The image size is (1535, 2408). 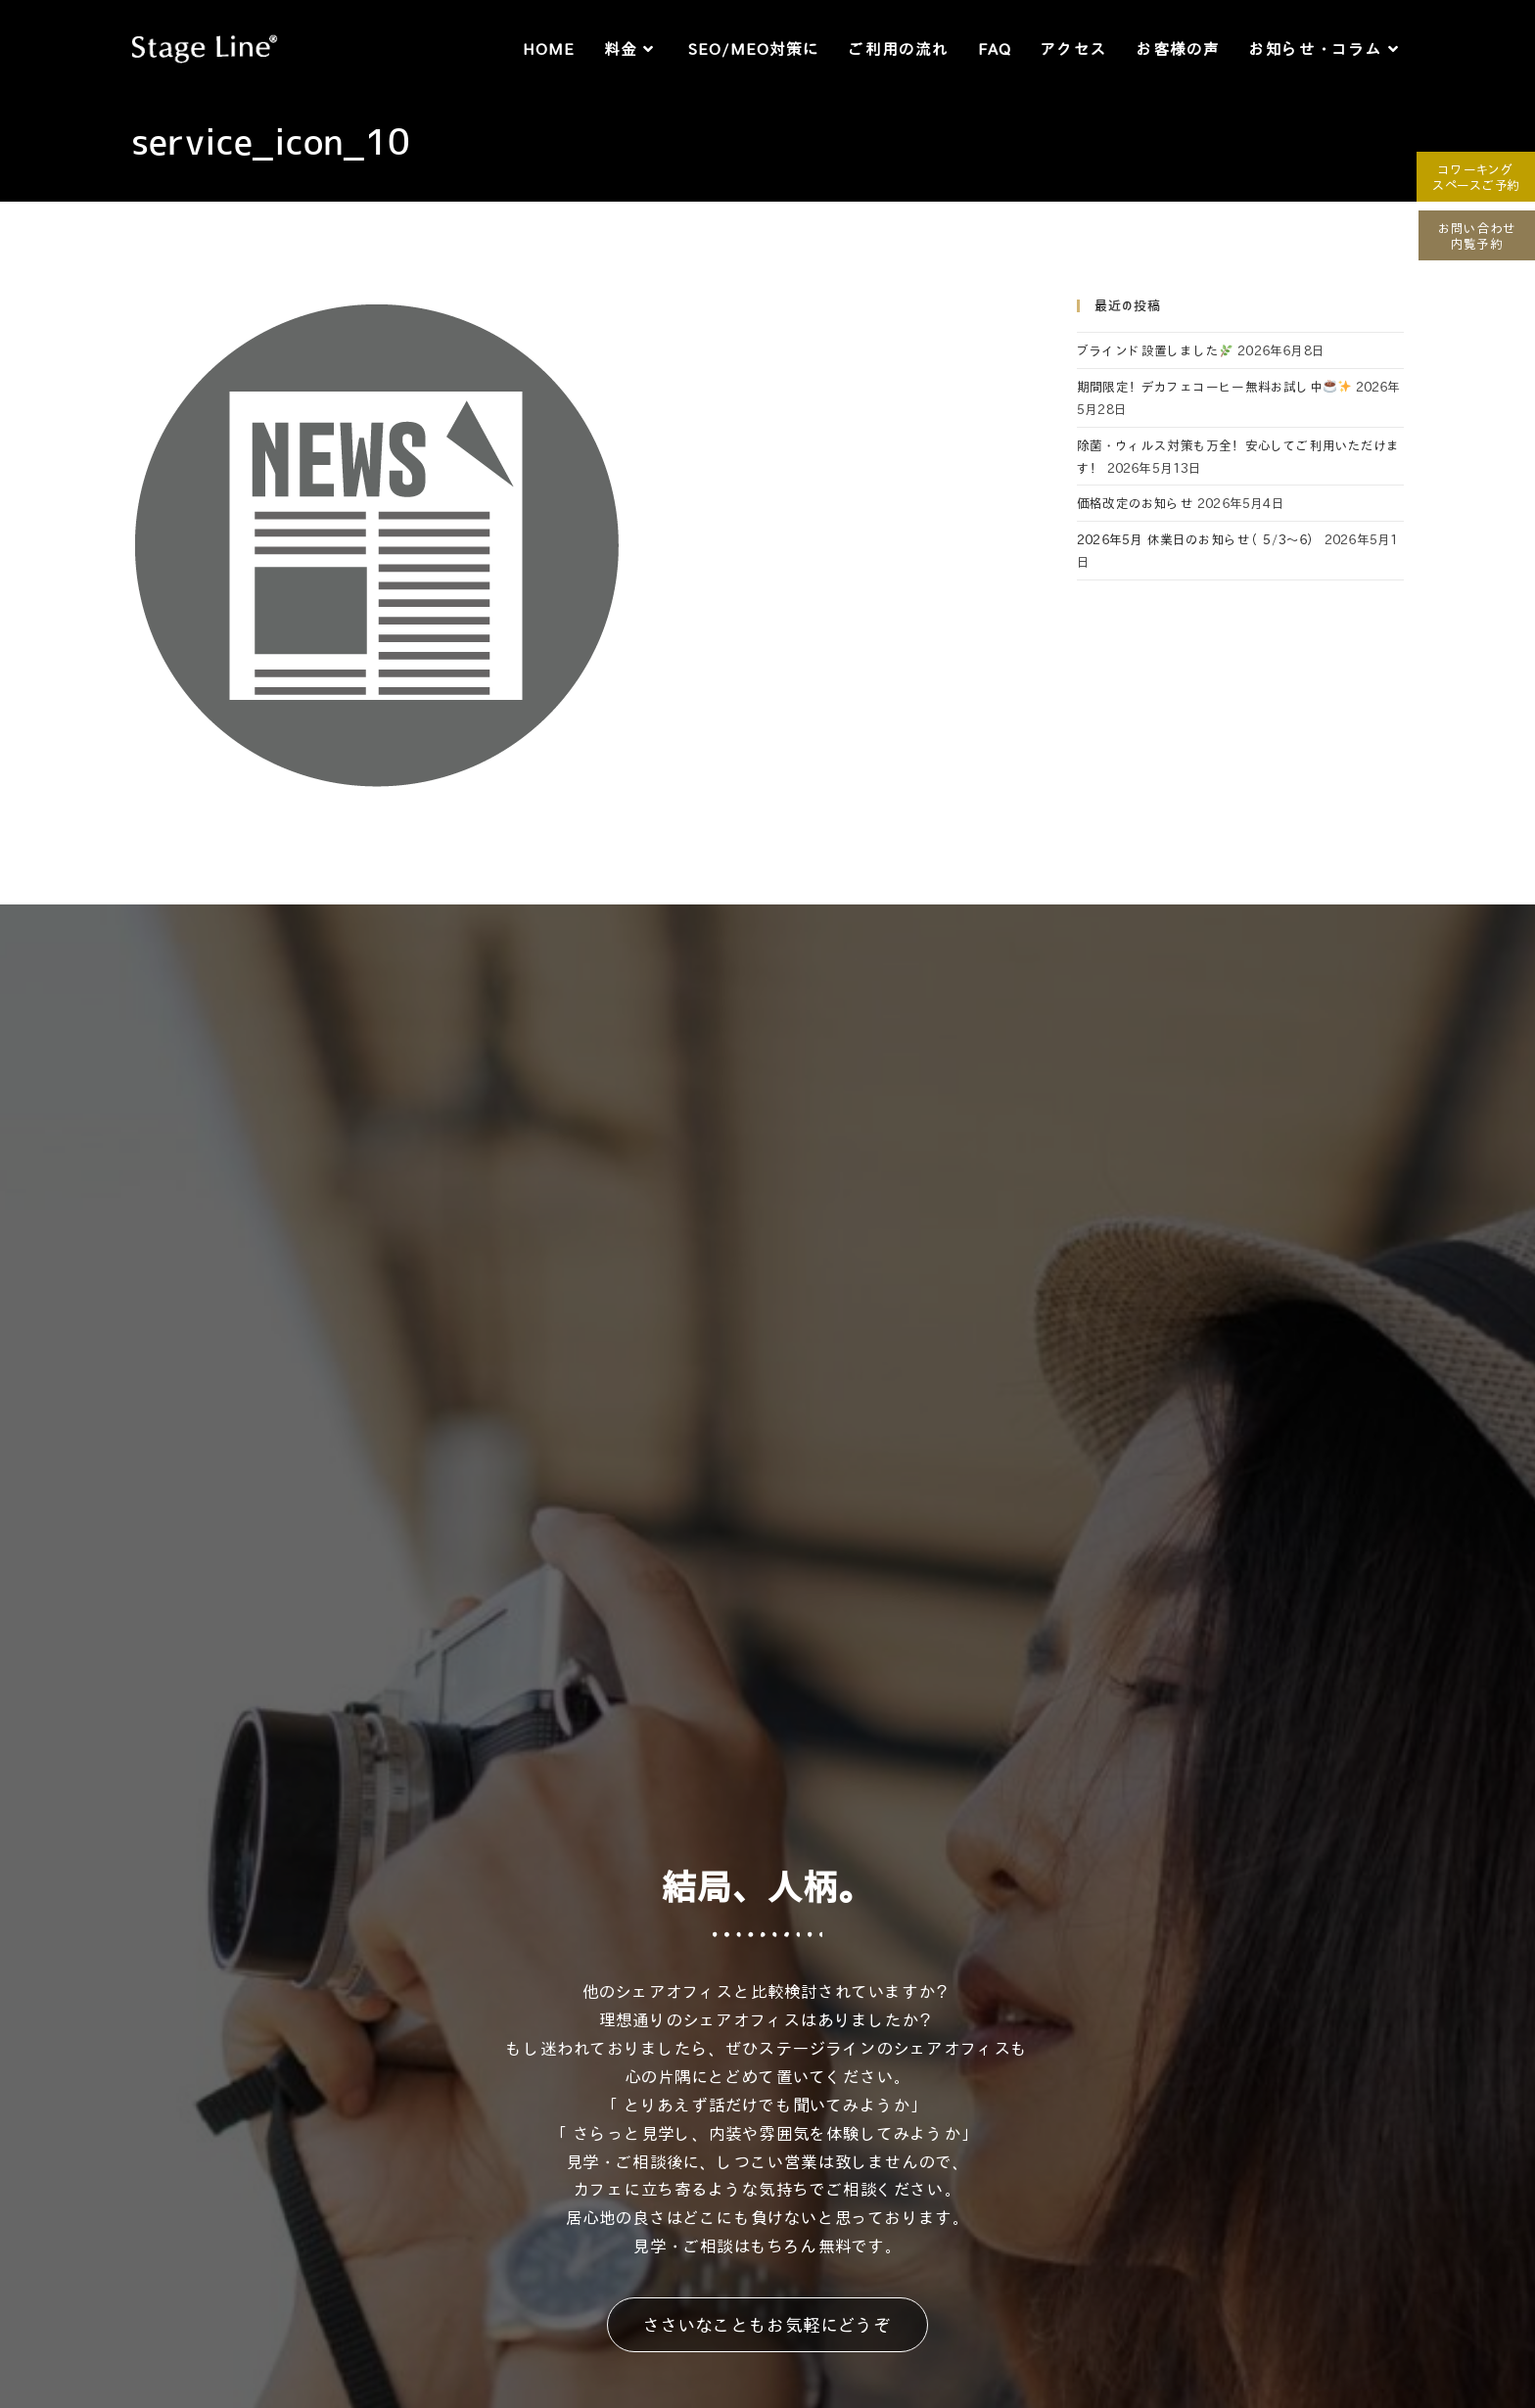 I want to click on 期間限定！デカフェコーヒー無料お試し中, so click(x=1214, y=386).